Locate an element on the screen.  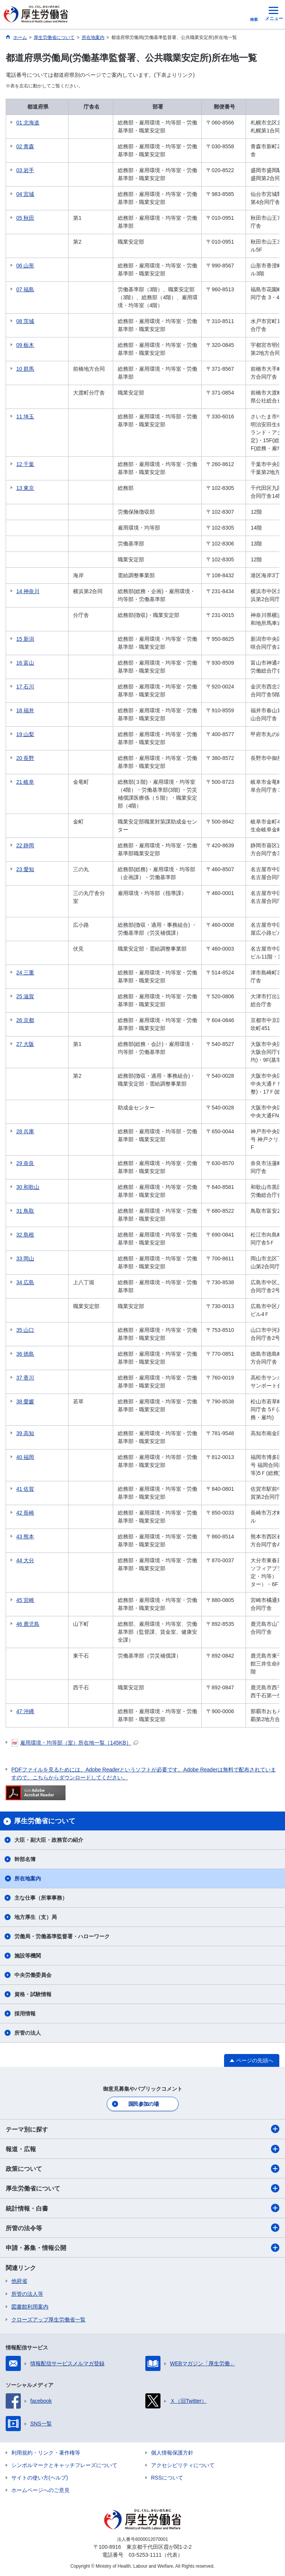
29 奈良 is located at coordinates (25, 1163).